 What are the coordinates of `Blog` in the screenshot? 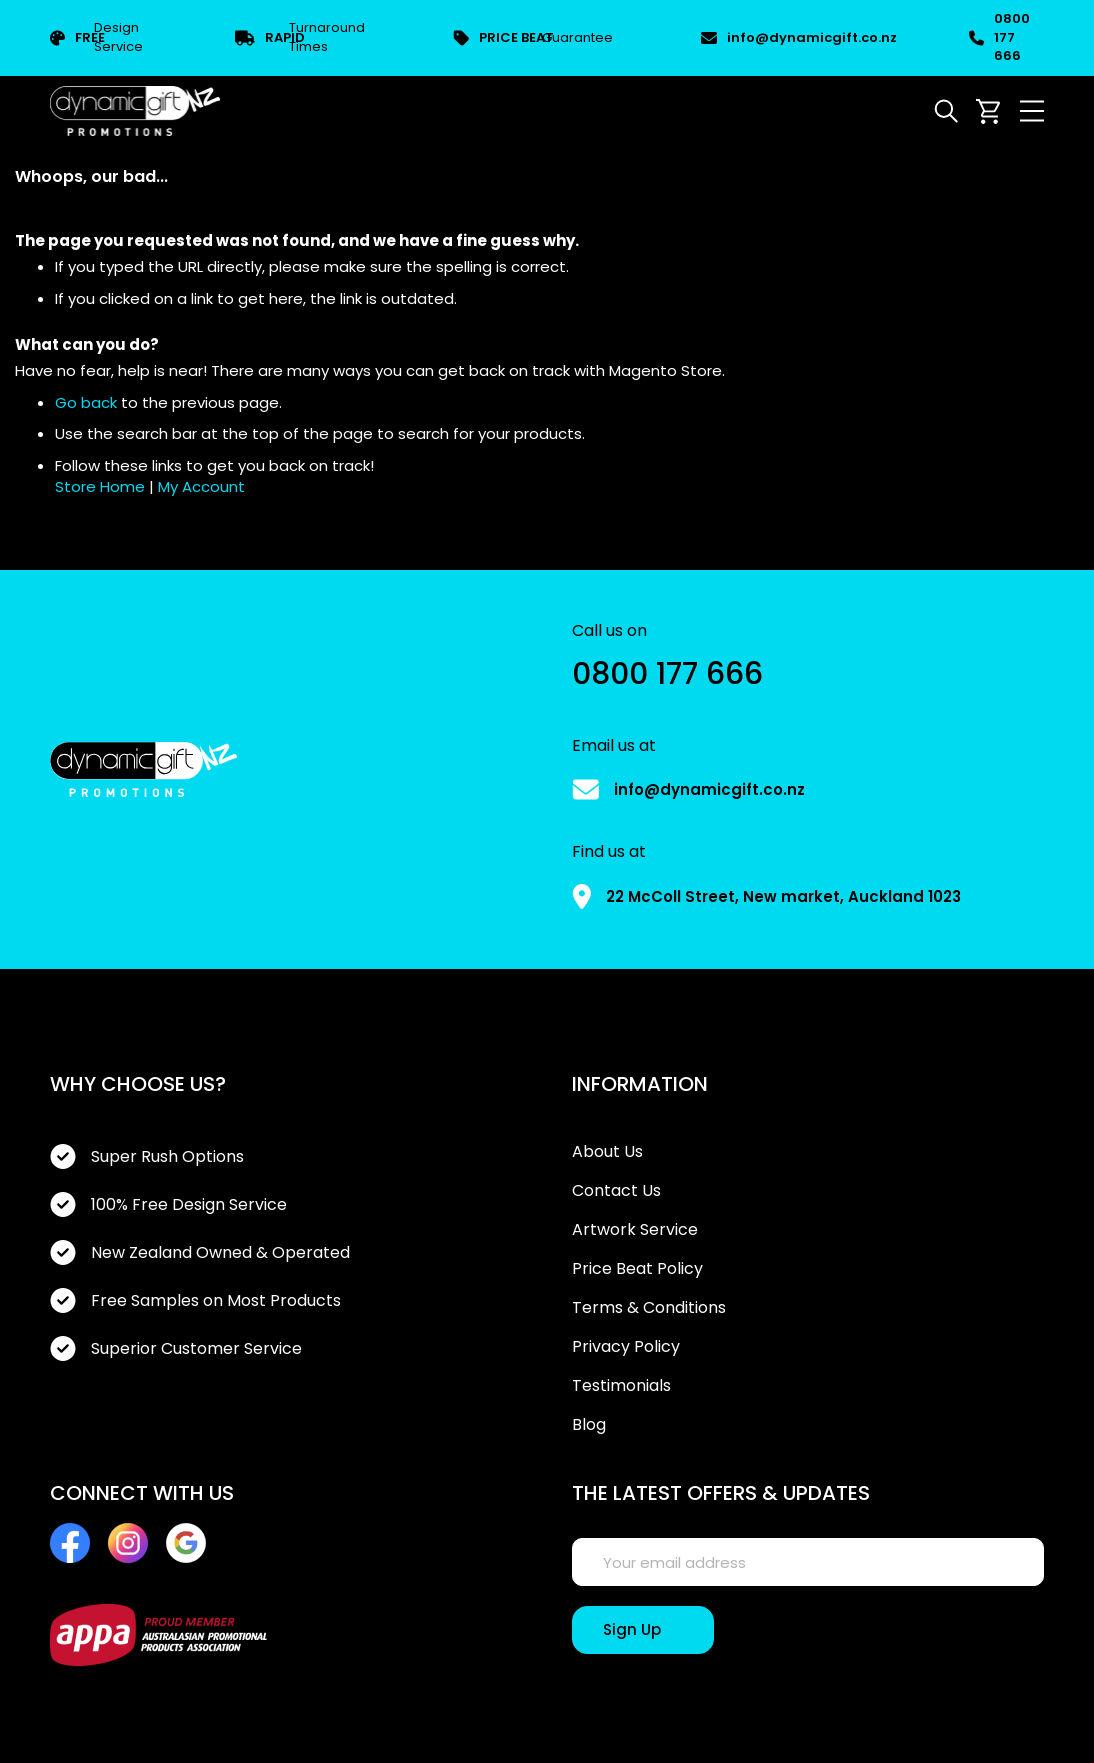 It's located at (589, 1425).